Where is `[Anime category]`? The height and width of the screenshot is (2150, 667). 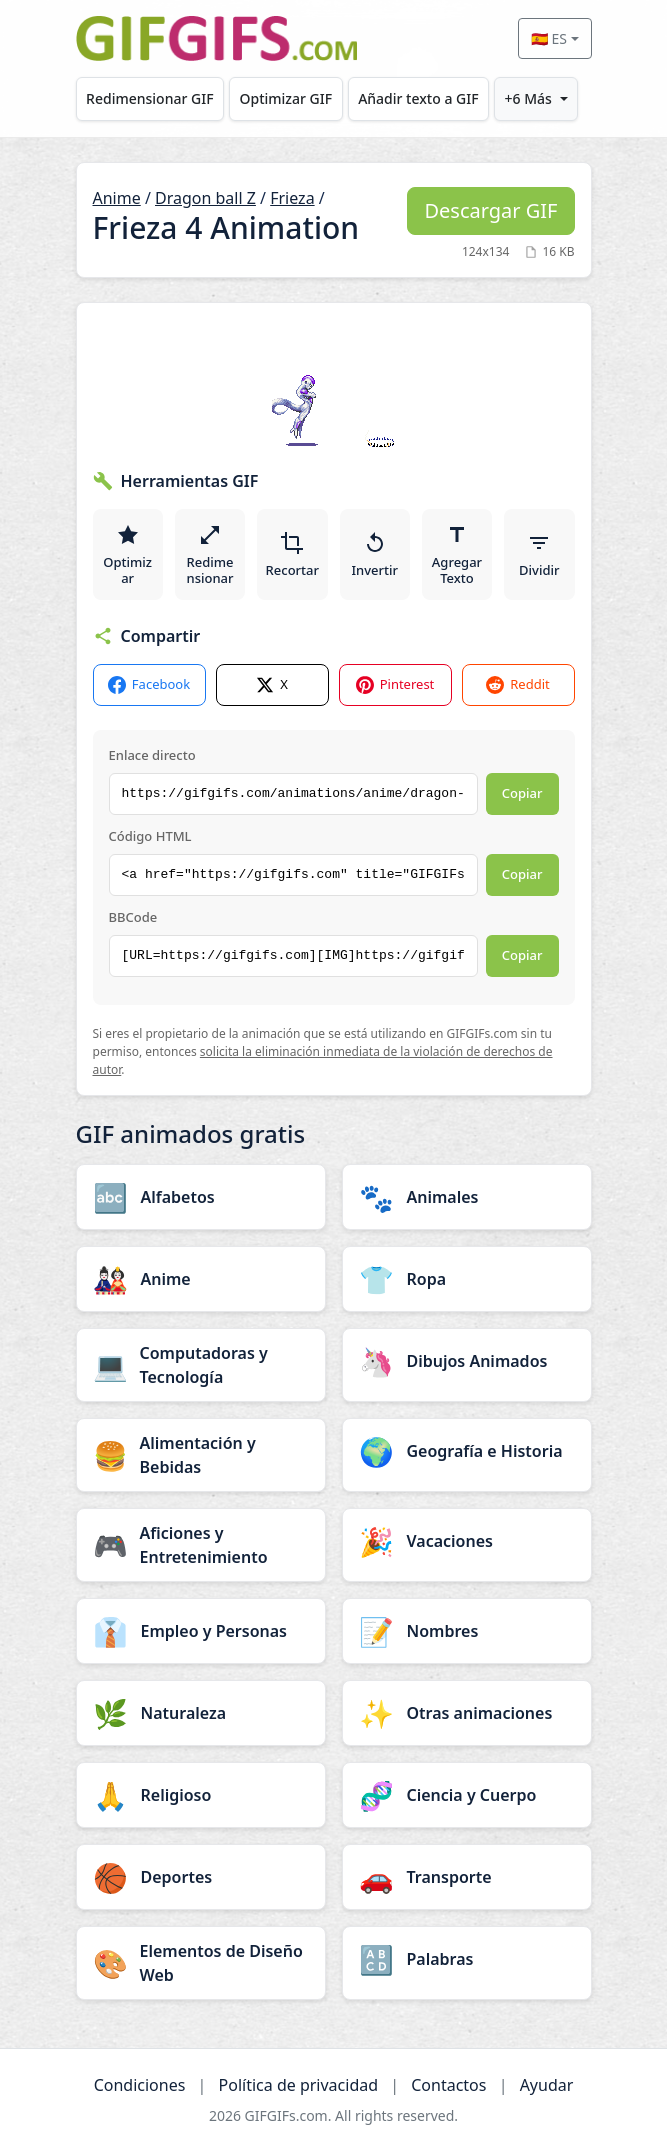 [Anime category] is located at coordinates (201, 1279).